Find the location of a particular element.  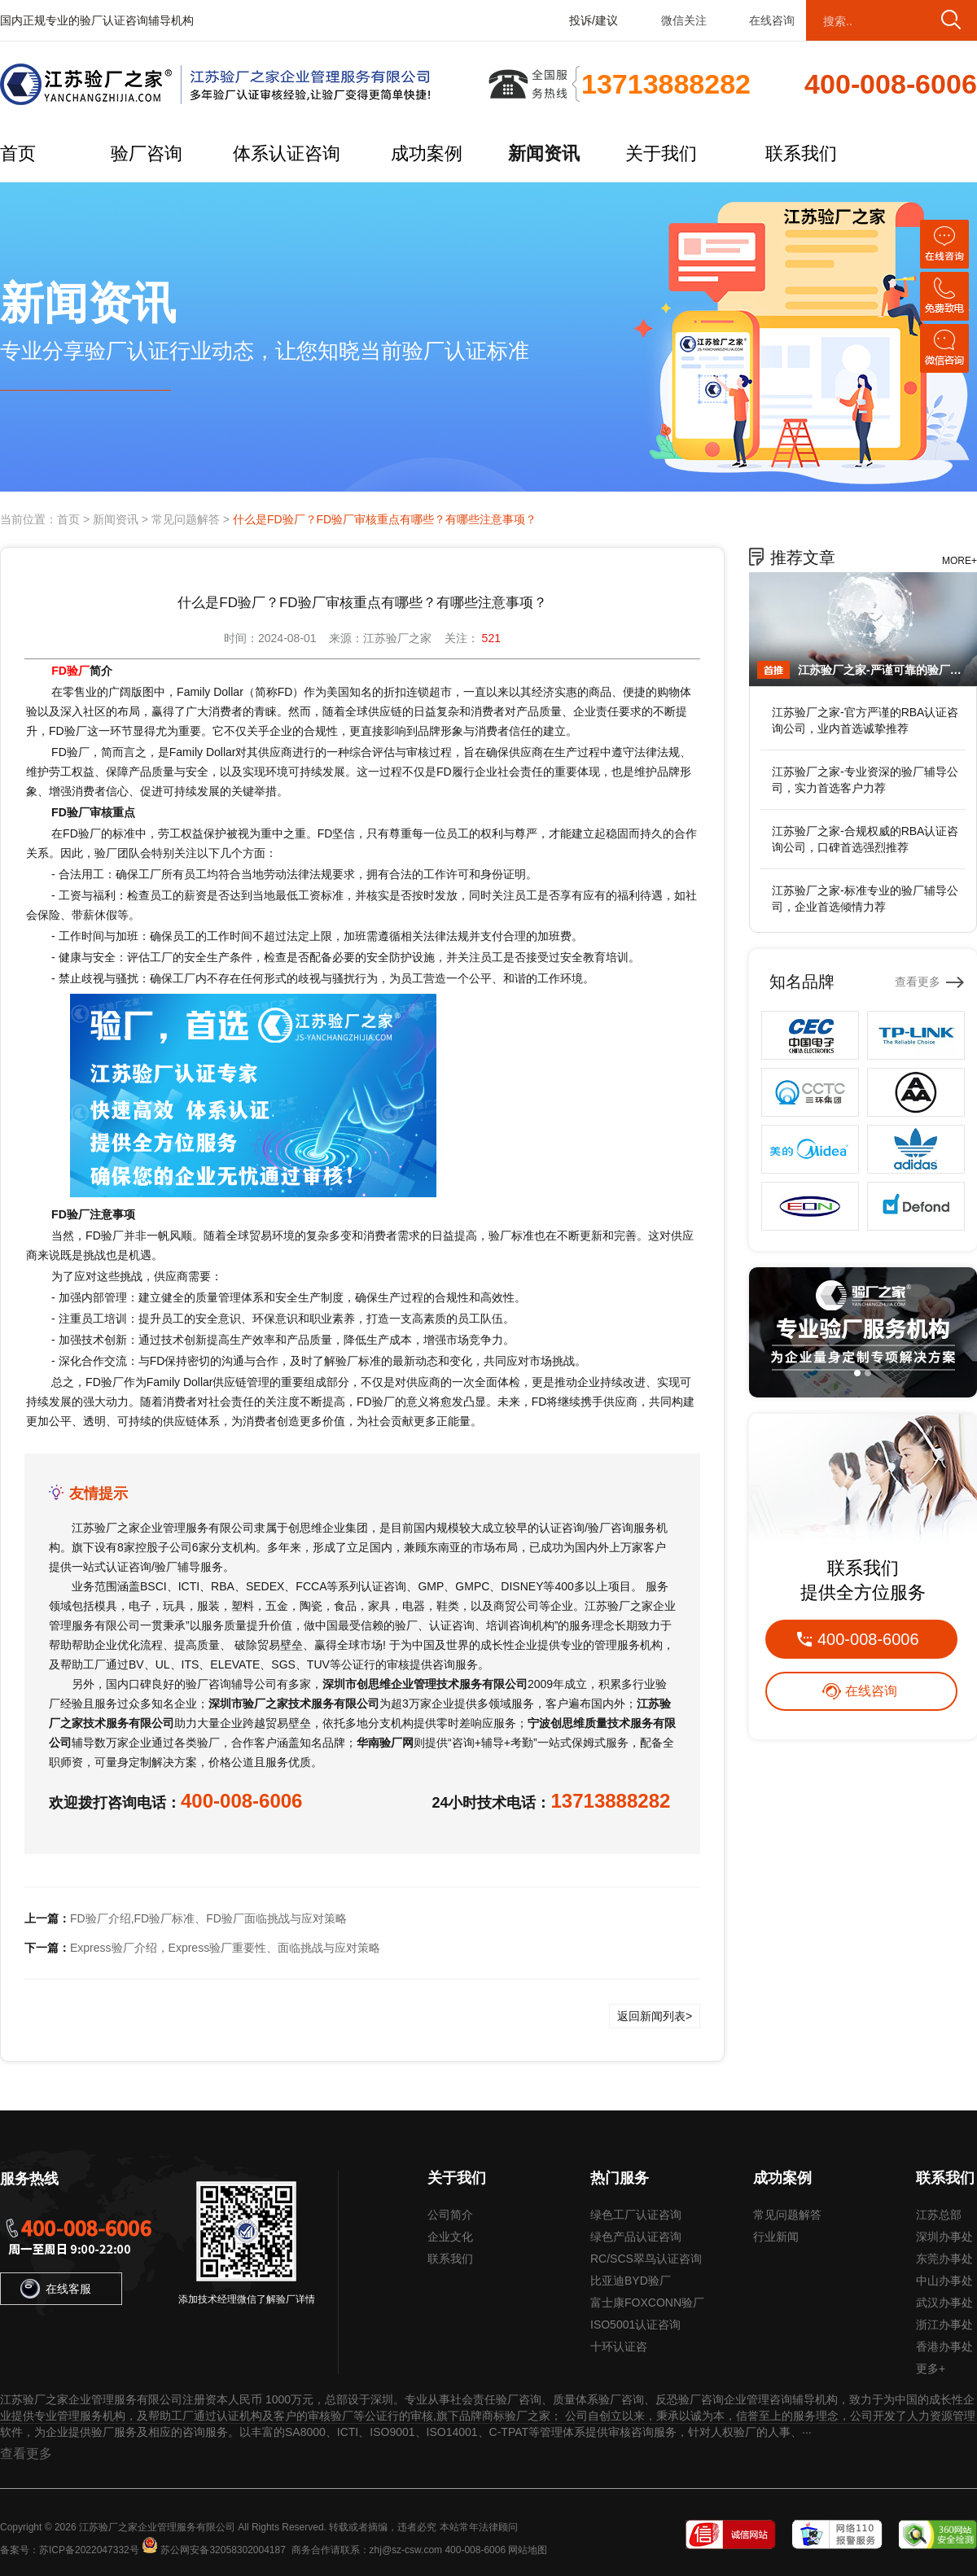

投诉/建议 is located at coordinates (593, 20).